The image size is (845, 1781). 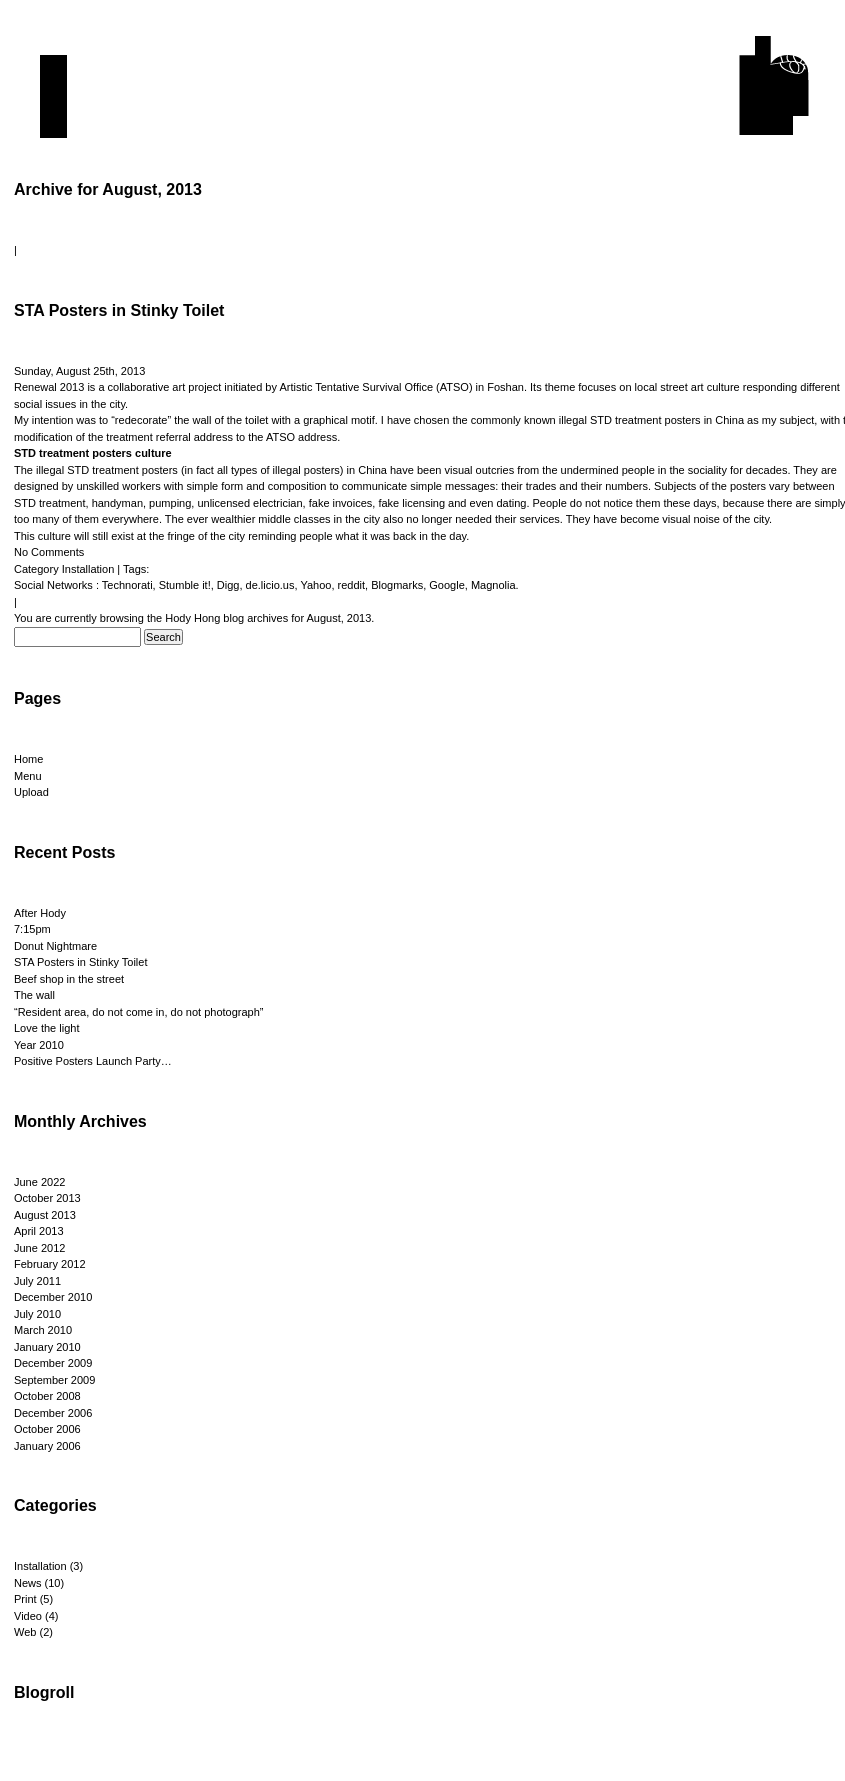 What do you see at coordinates (39, 1248) in the screenshot?
I see `June 2012` at bounding box center [39, 1248].